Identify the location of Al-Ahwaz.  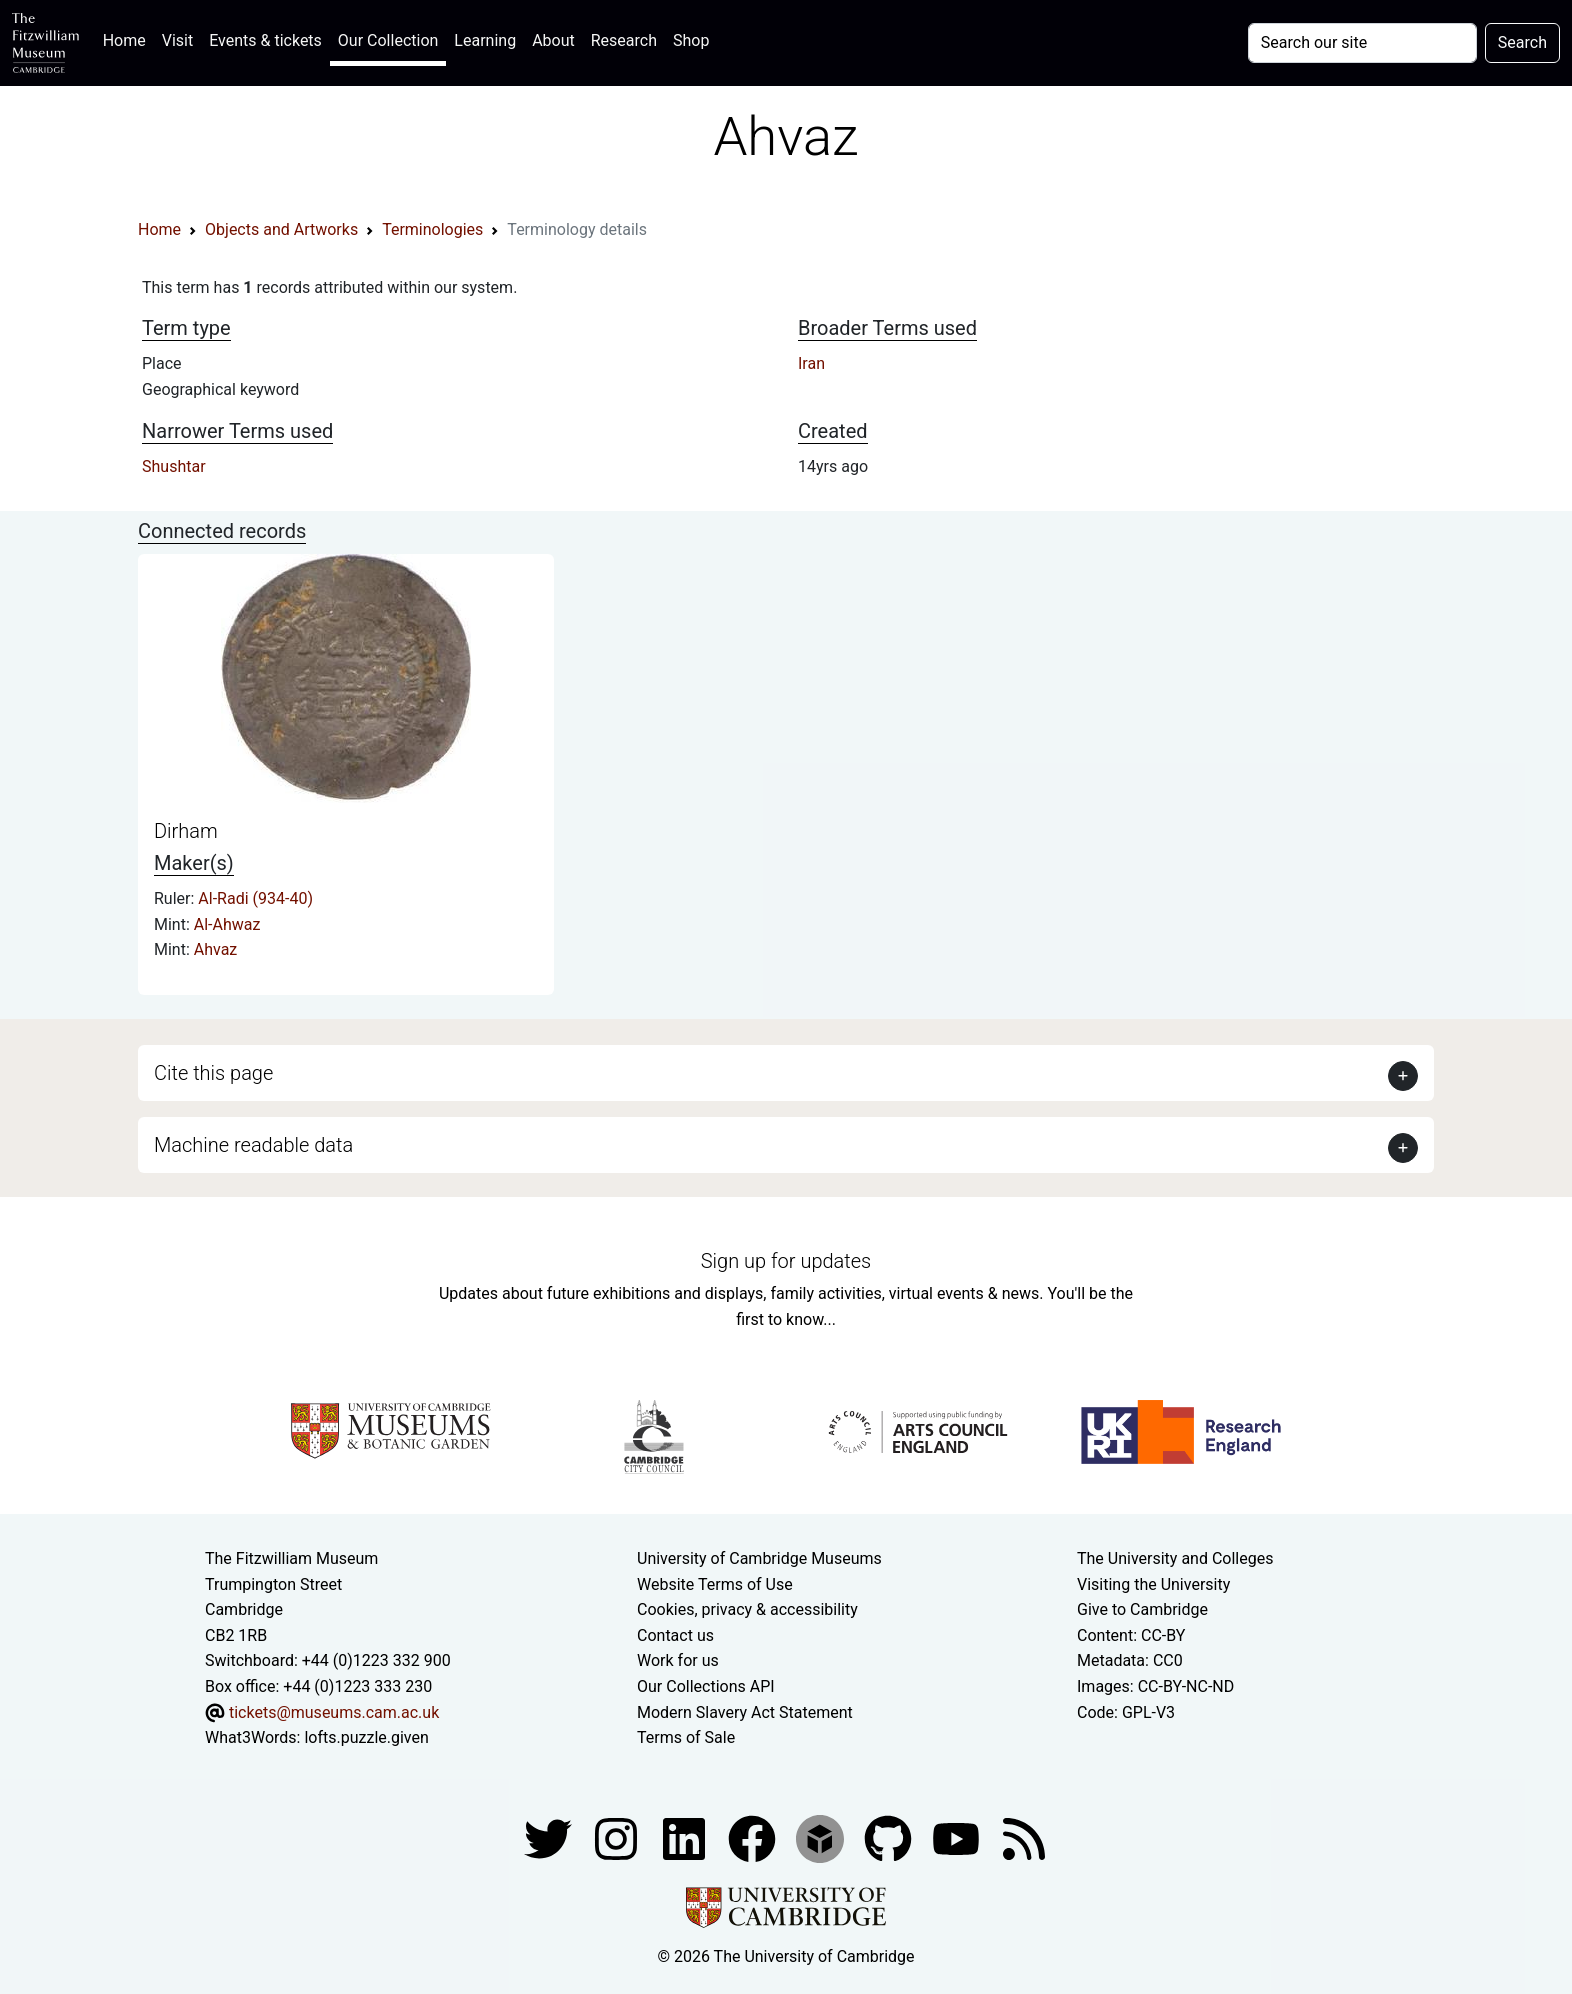
(227, 924).